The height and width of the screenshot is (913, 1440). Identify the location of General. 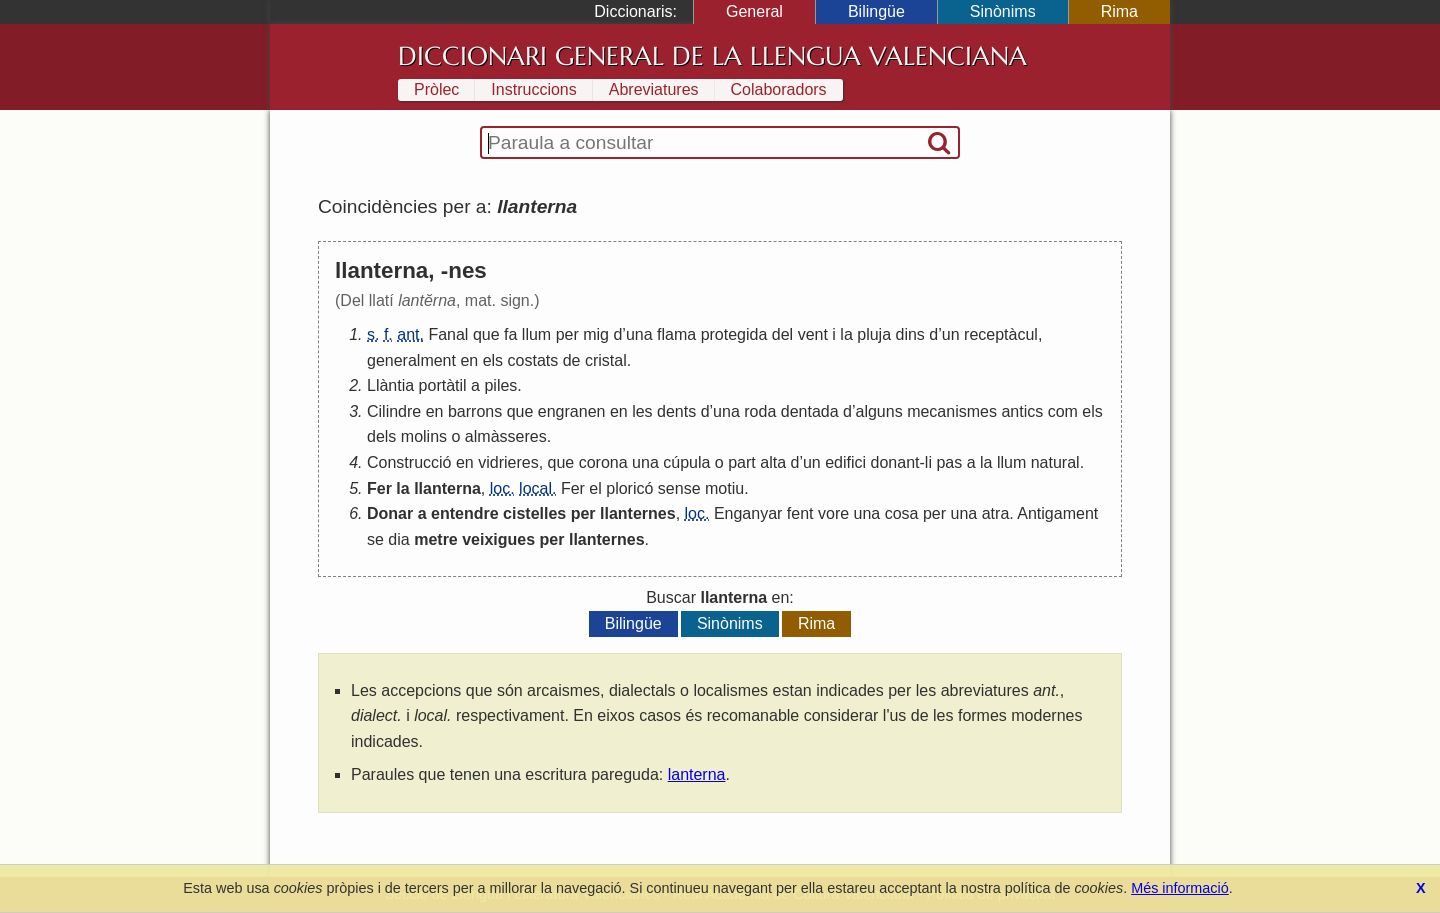
(754, 11).